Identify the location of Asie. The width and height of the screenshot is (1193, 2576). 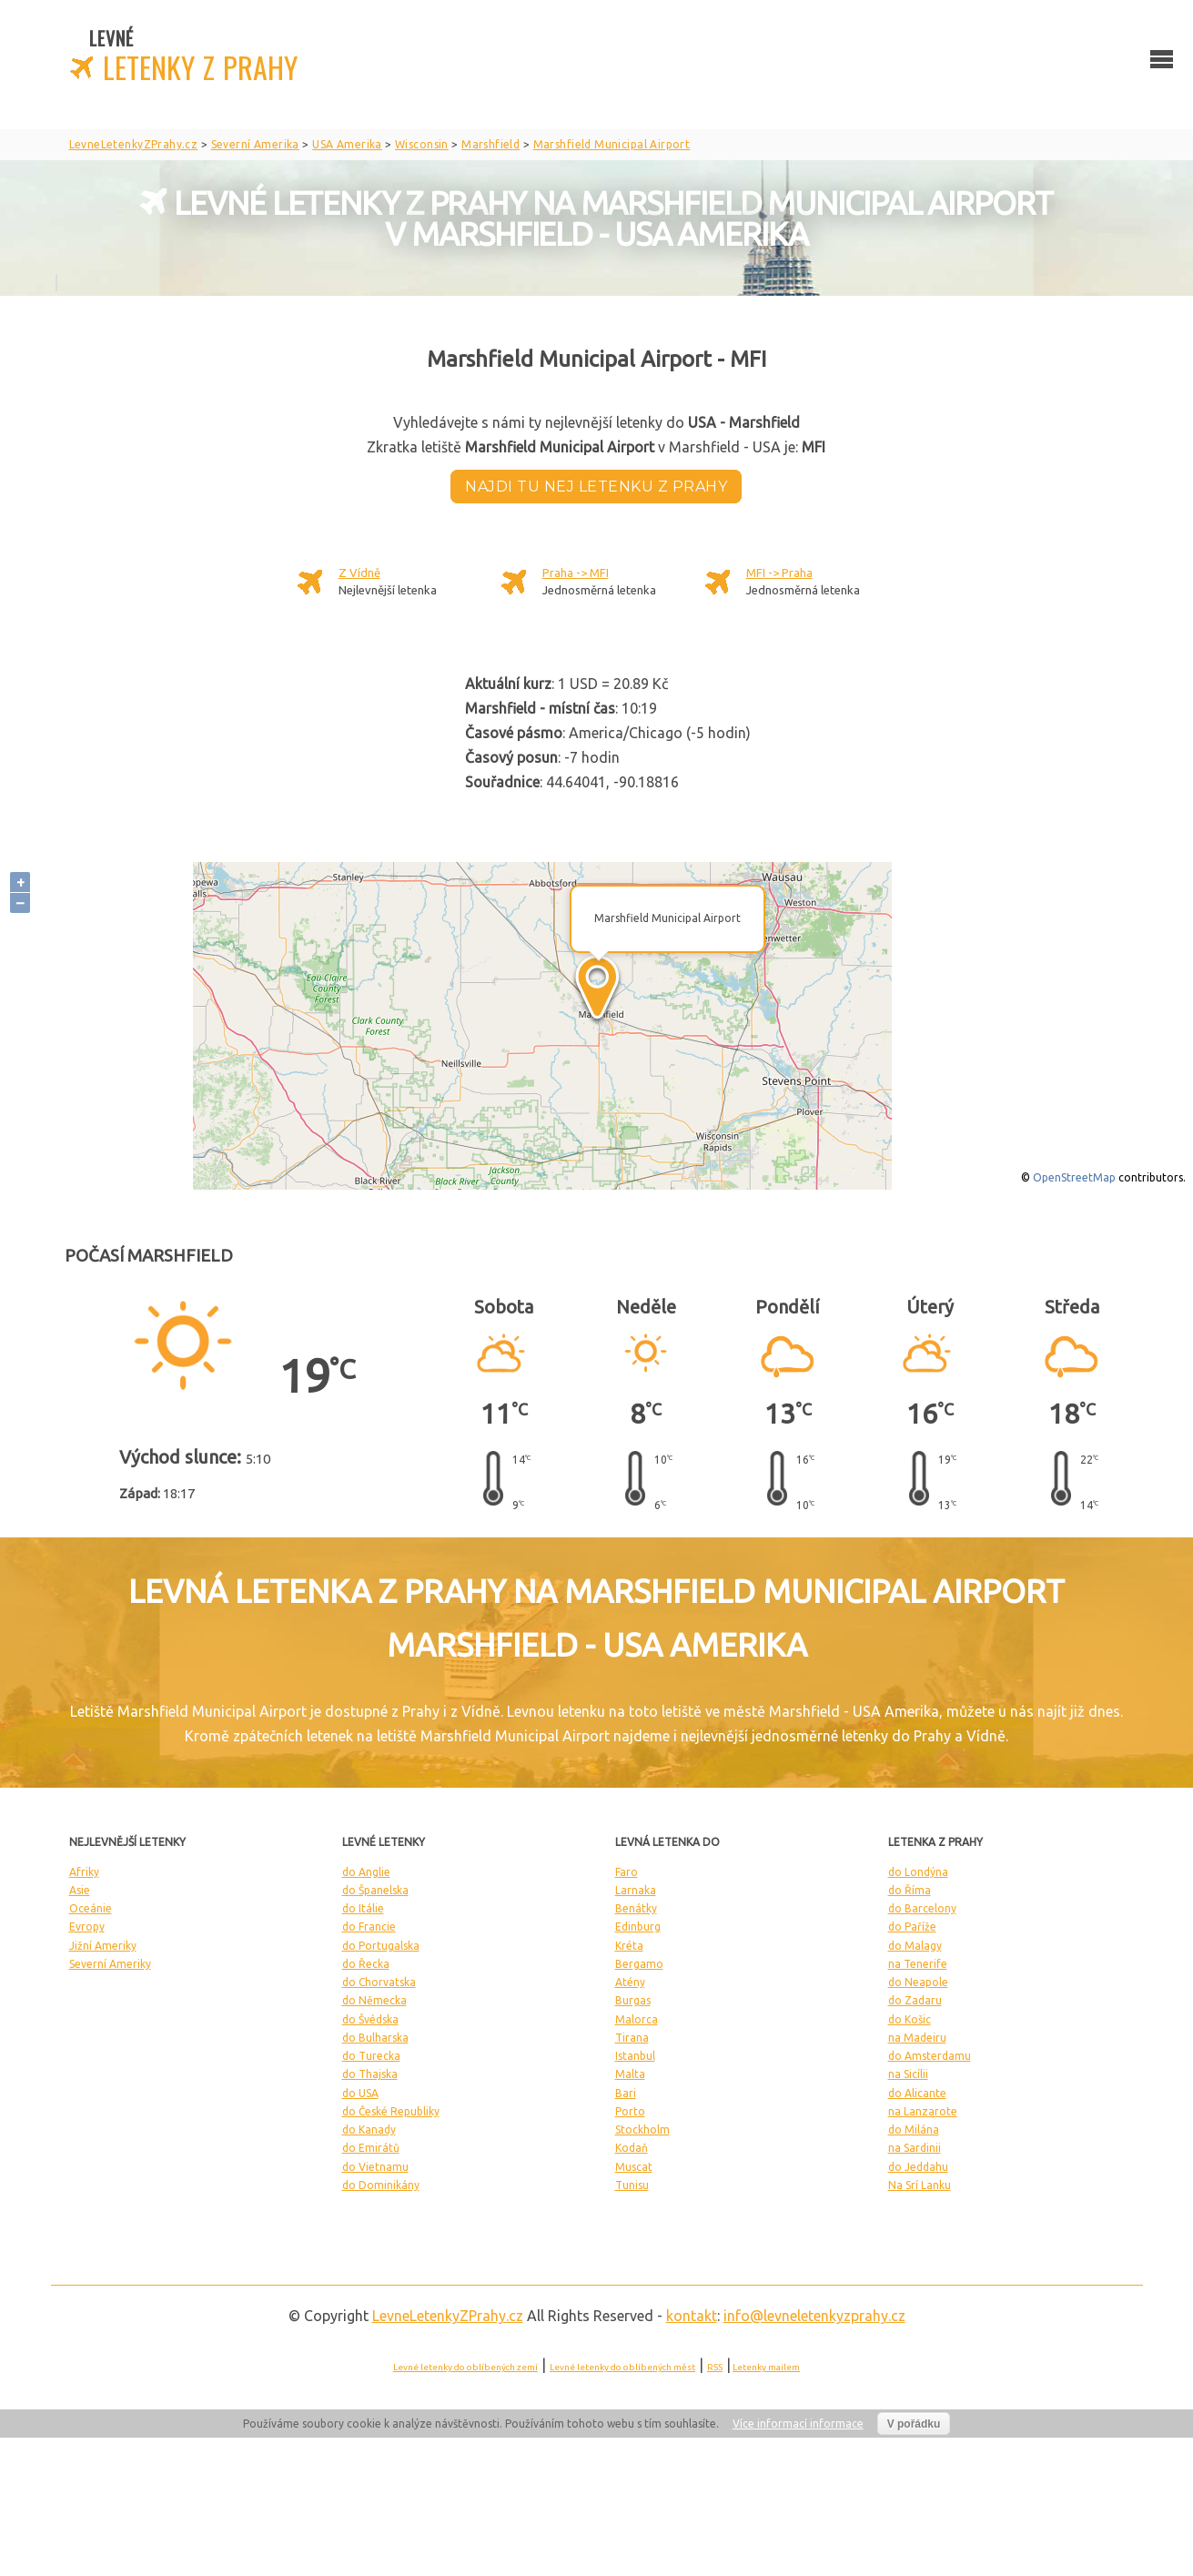
(79, 1890).